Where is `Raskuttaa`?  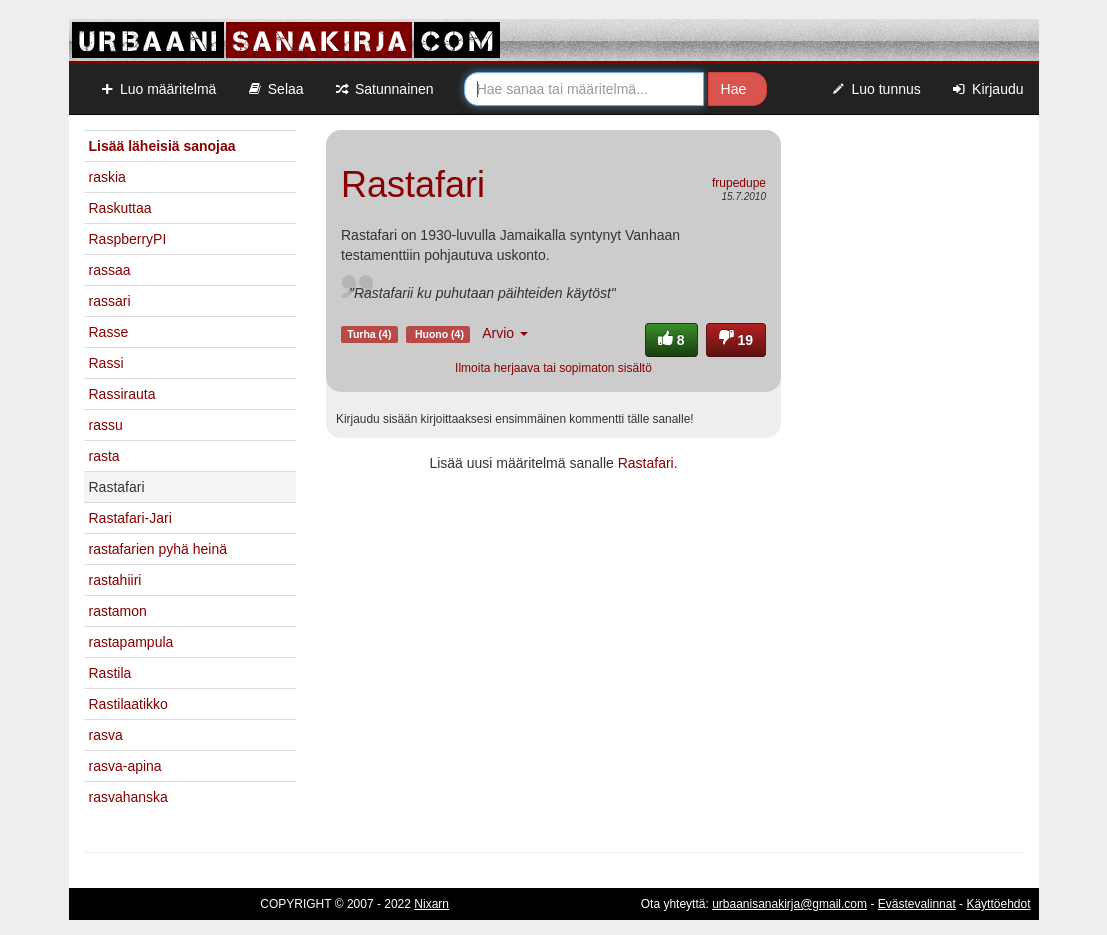
Raskuttaa is located at coordinates (120, 208).